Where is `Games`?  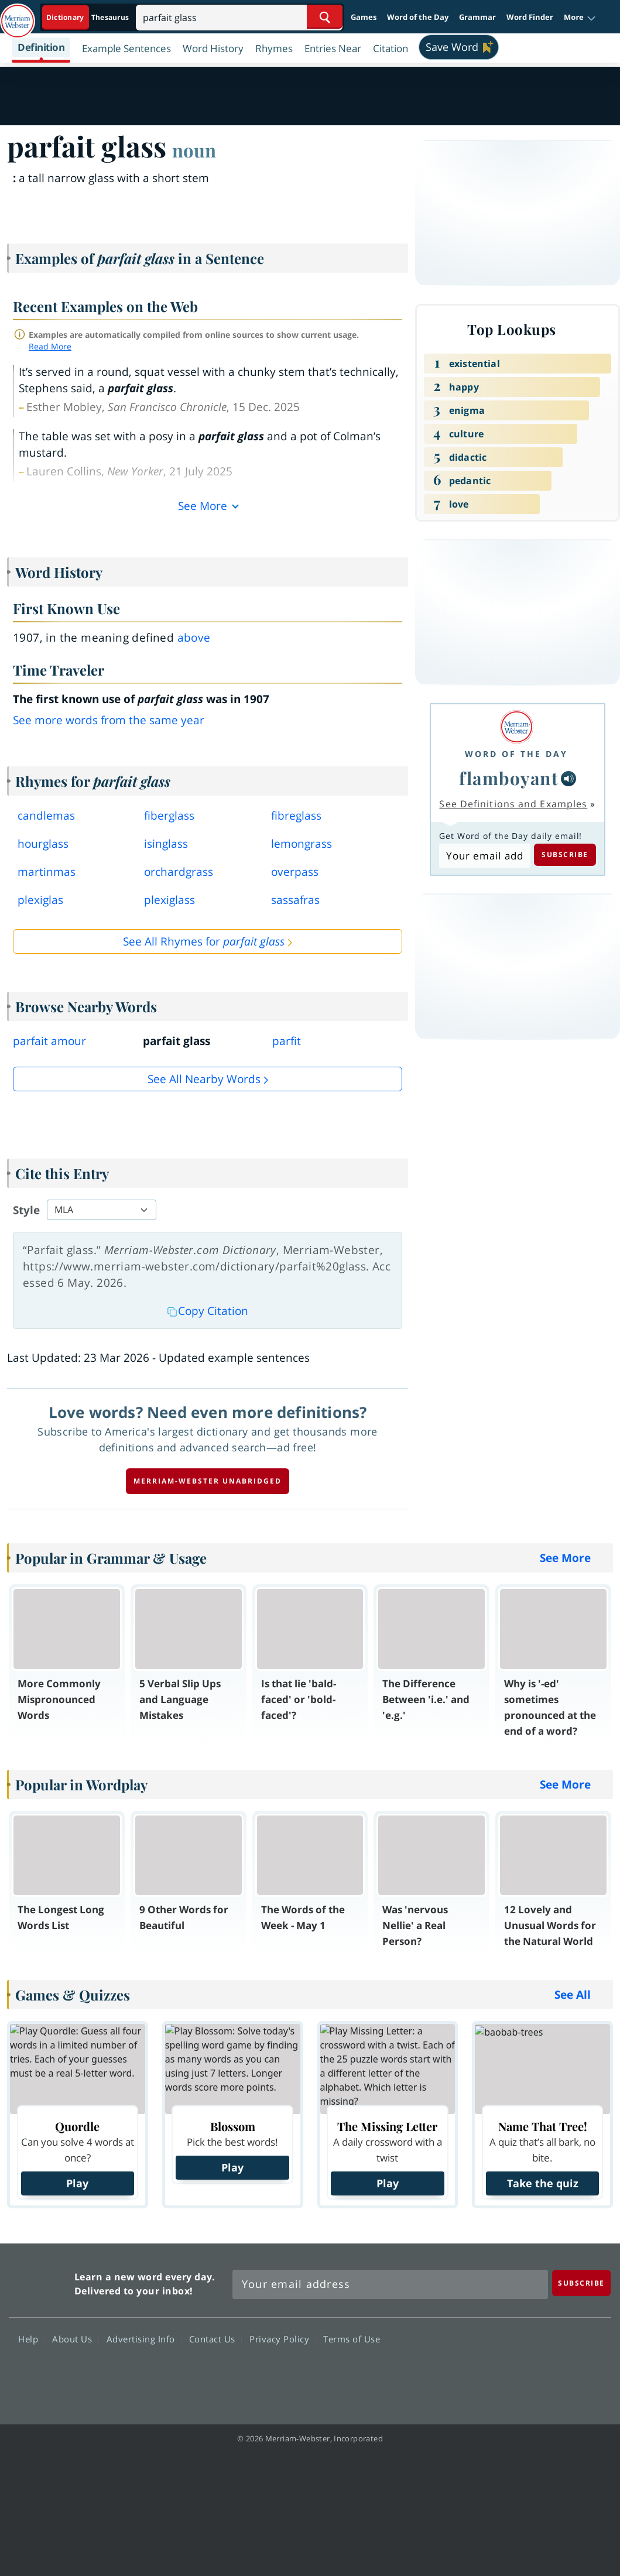 Games is located at coordinates (363, 17).